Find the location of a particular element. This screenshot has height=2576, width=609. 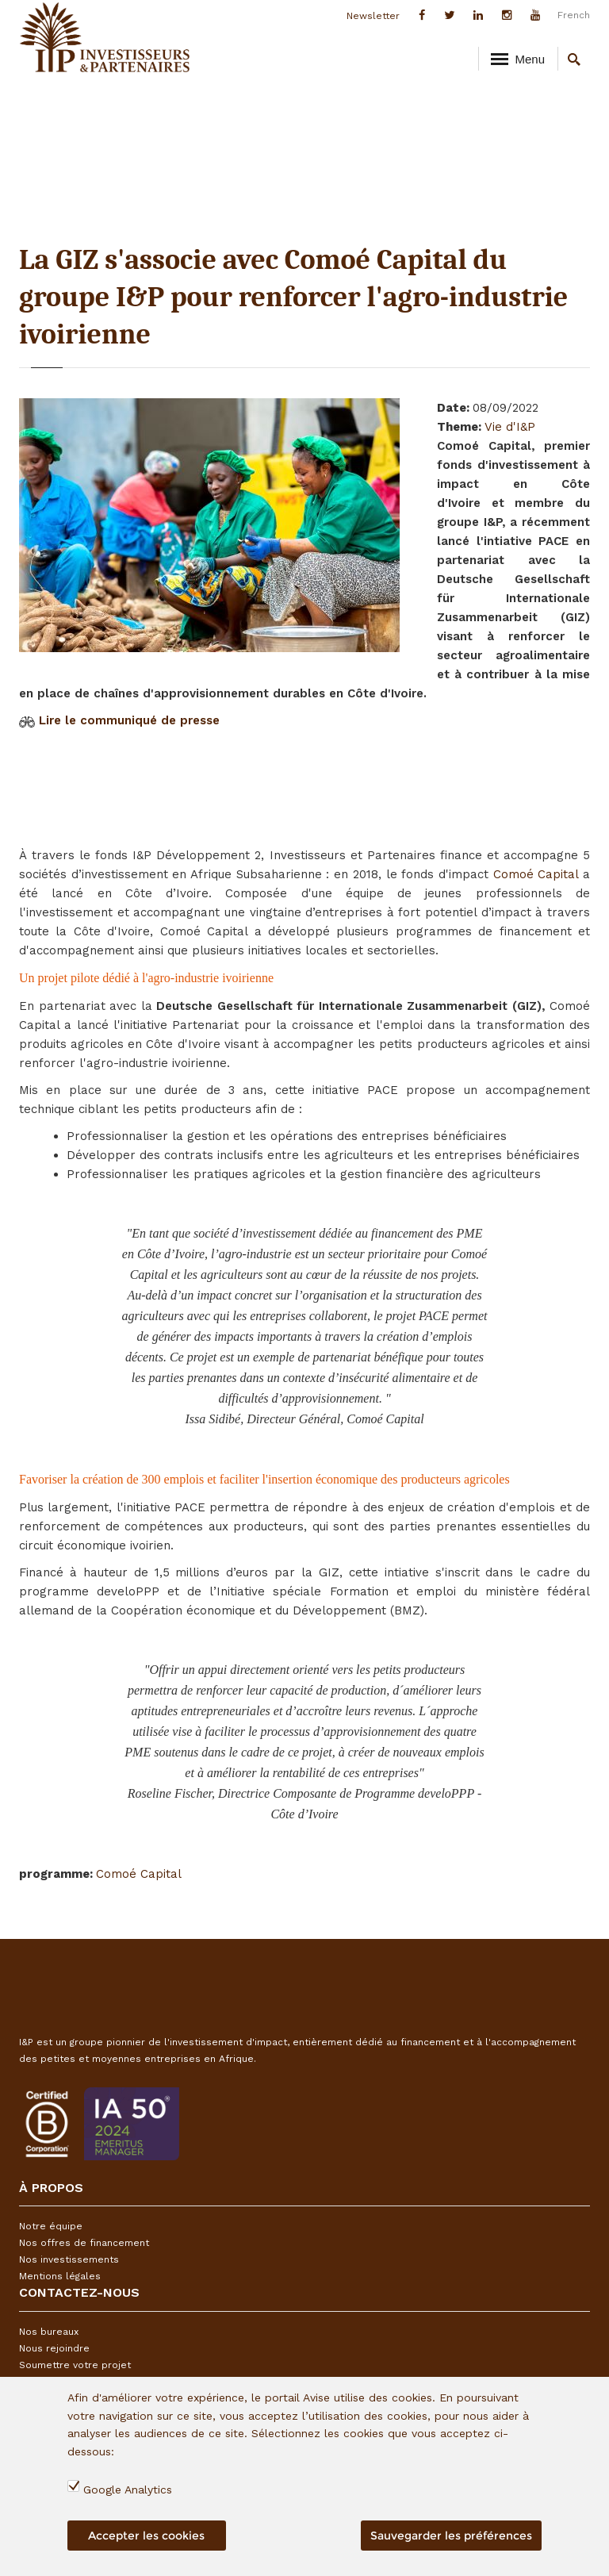

Nos offres de financement is located at coordinates (84, 2242).